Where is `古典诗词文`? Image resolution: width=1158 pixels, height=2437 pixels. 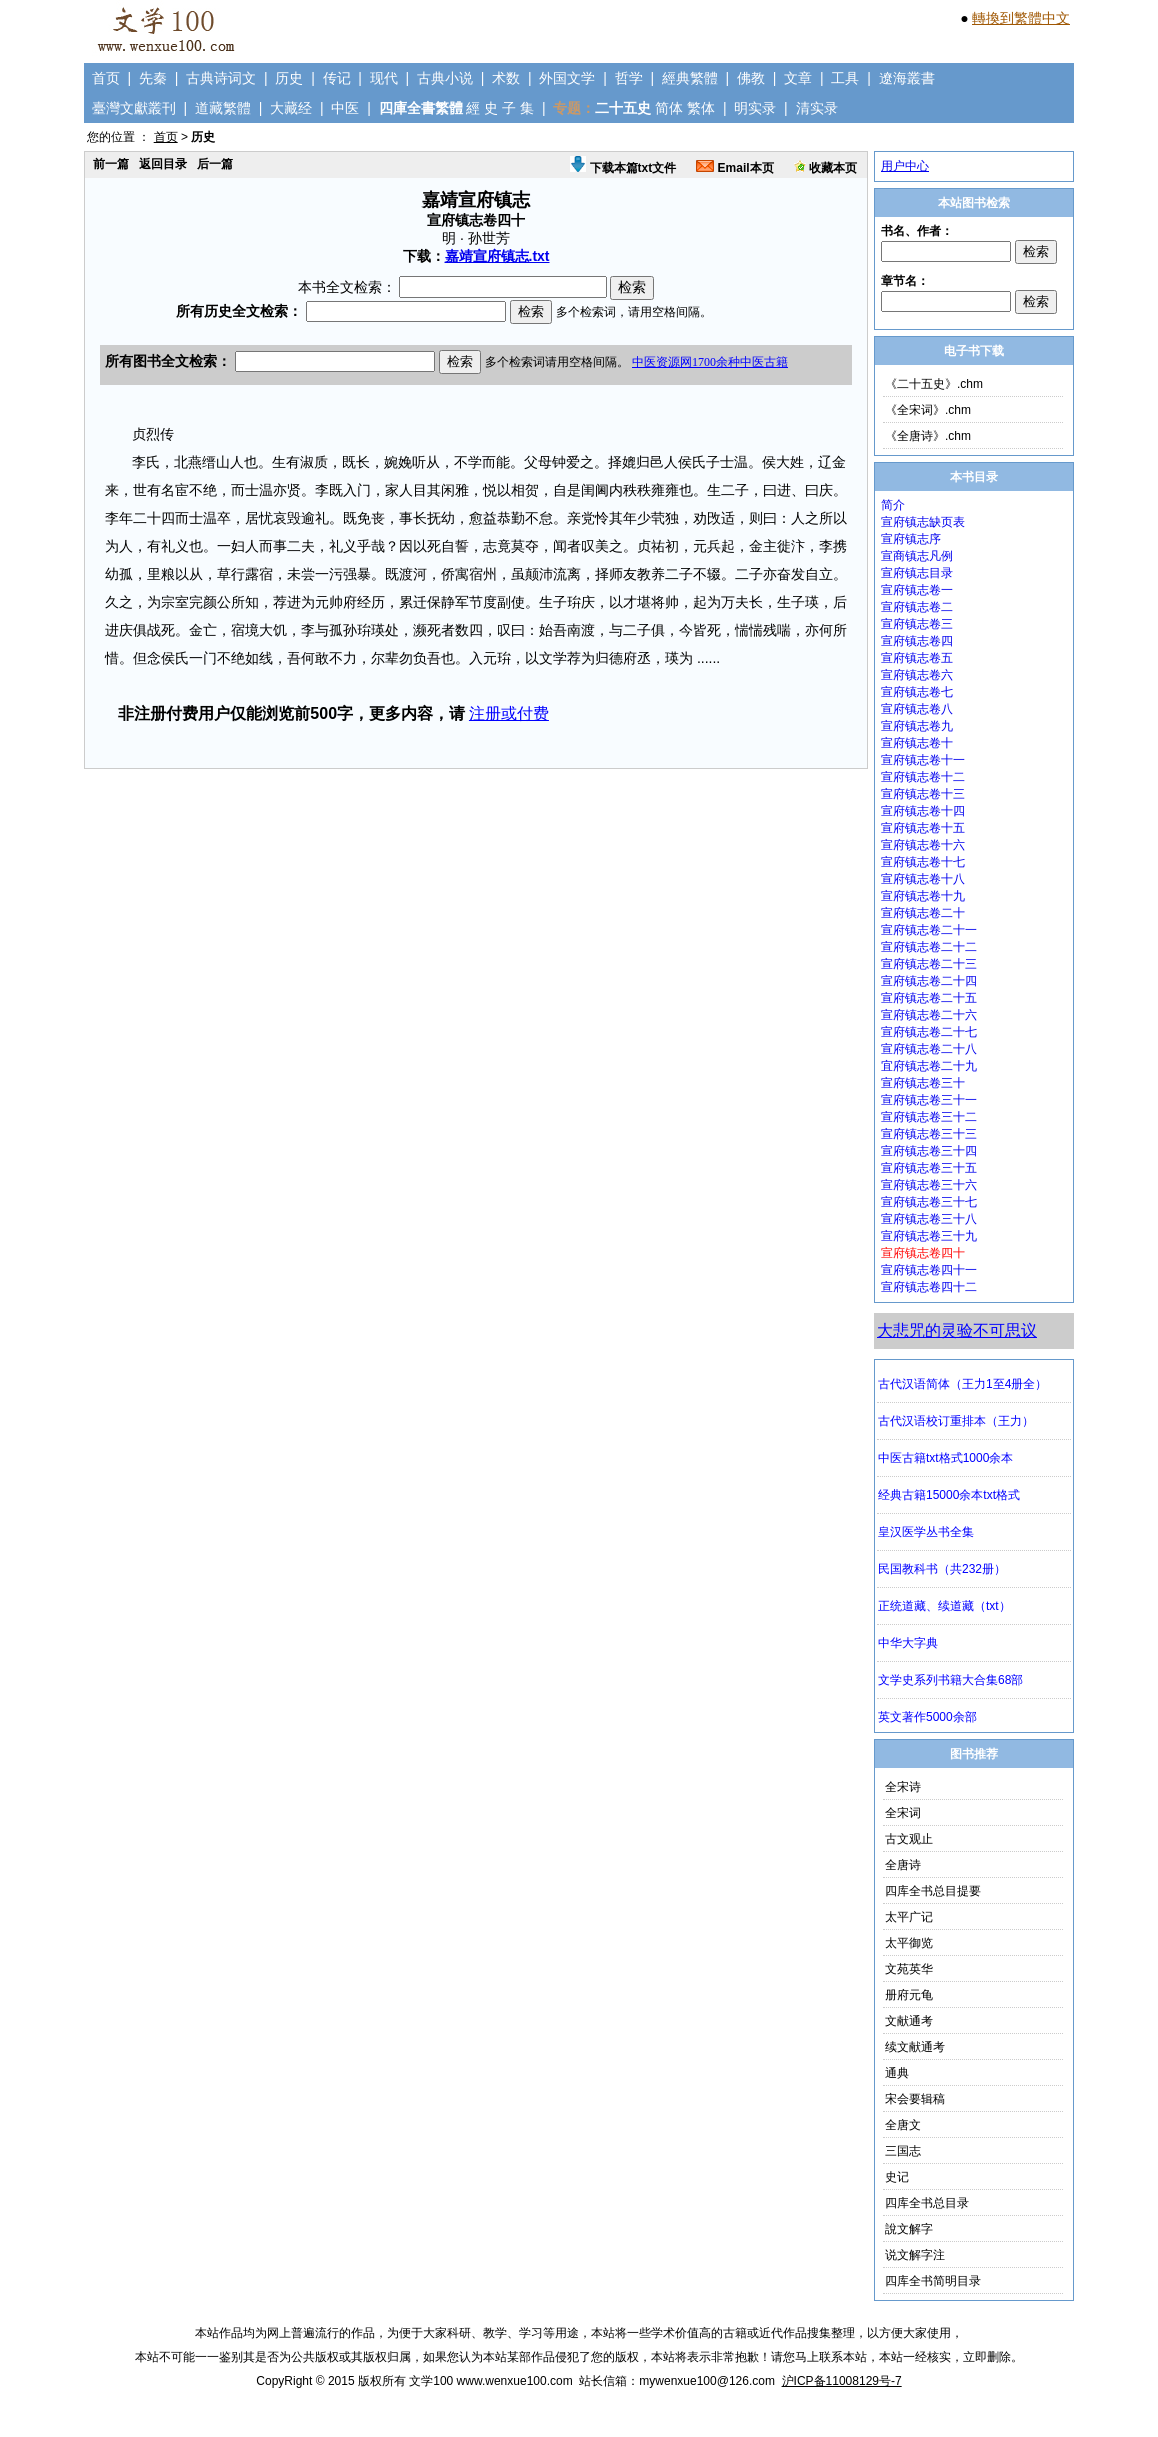 古典诗词文 is located at coordinates (221, 78).